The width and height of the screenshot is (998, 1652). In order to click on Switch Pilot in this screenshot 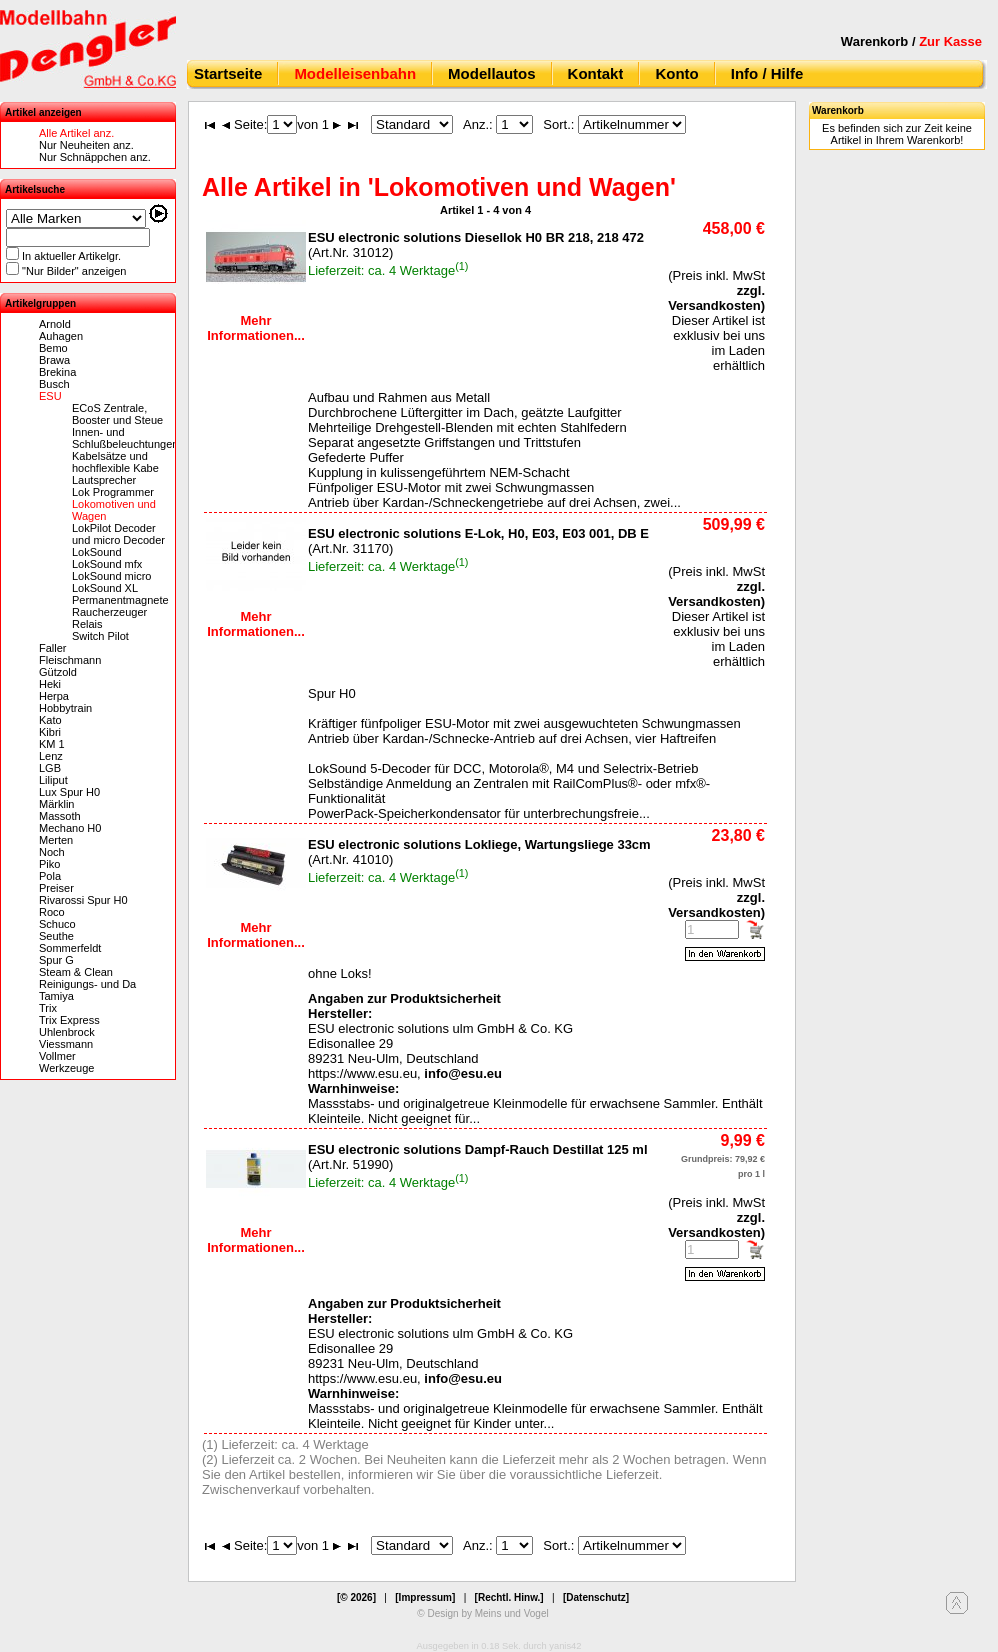, I will do `click(100, 636)`.